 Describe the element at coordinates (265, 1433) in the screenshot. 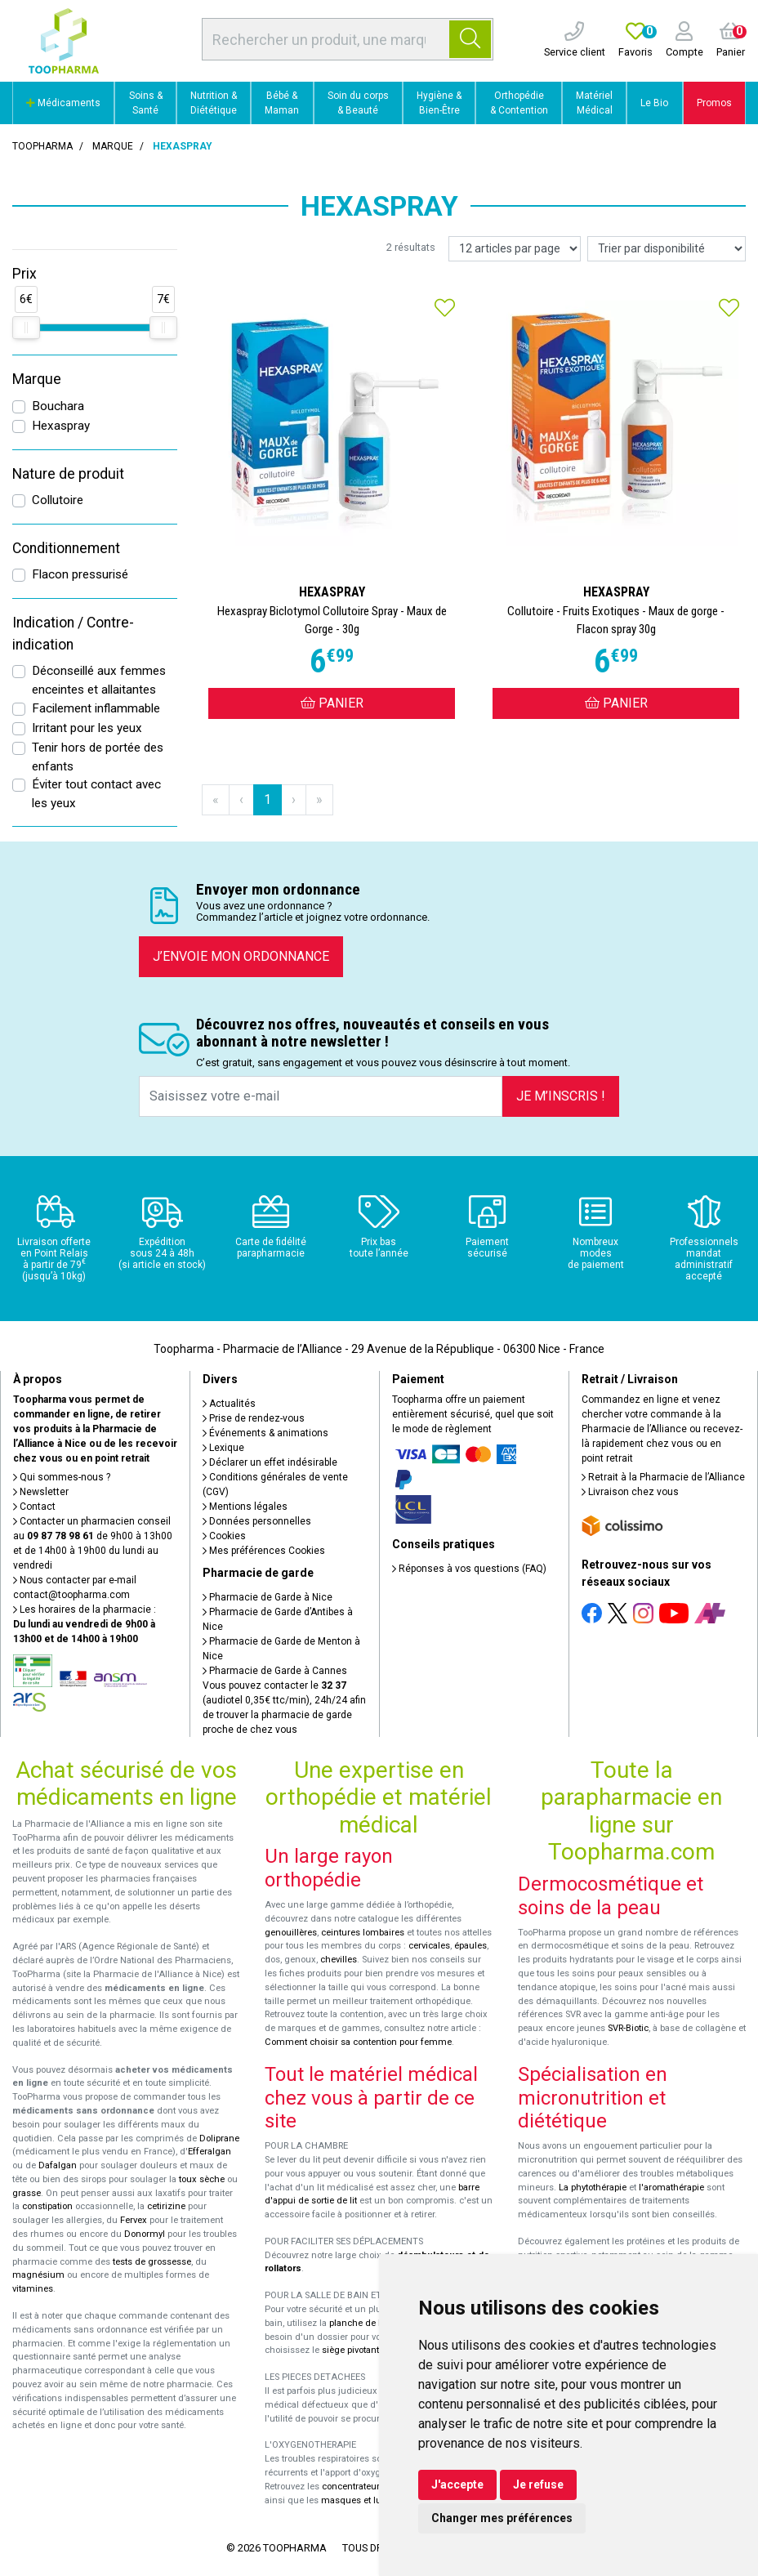

I see `Événements & animations` at that location.